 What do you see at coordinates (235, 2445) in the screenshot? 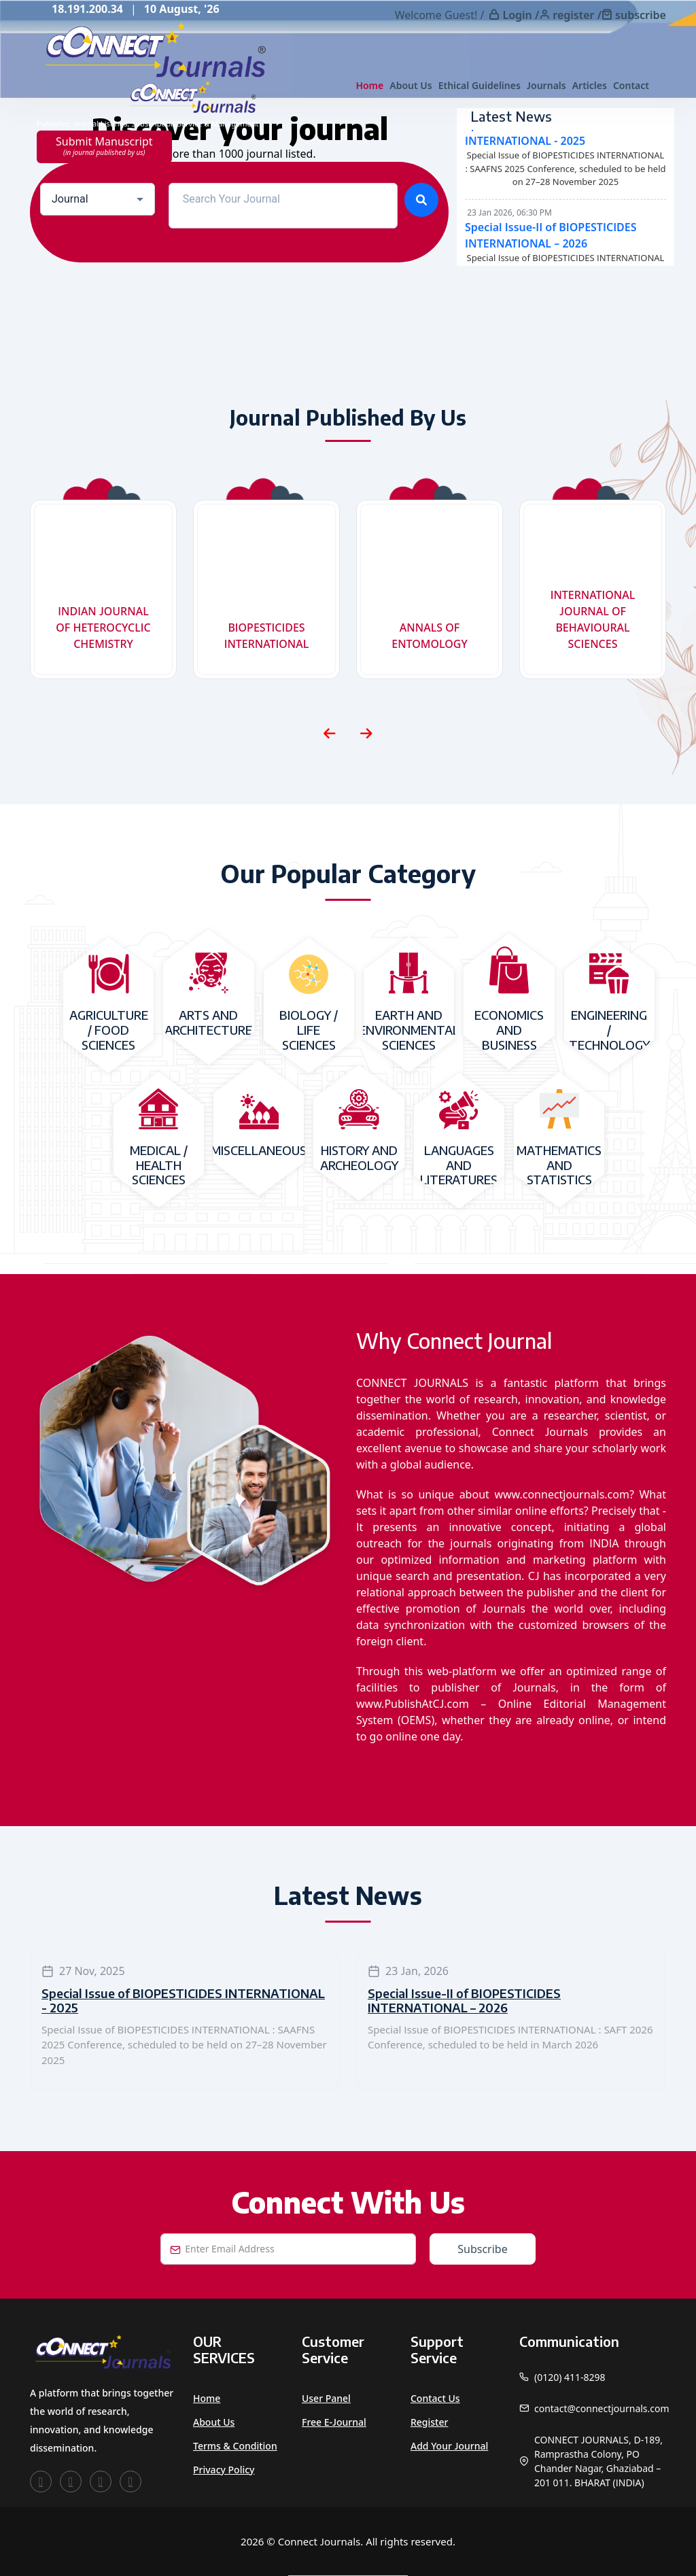
I see `Terms & Condition` at bounding box center [235, 2445].